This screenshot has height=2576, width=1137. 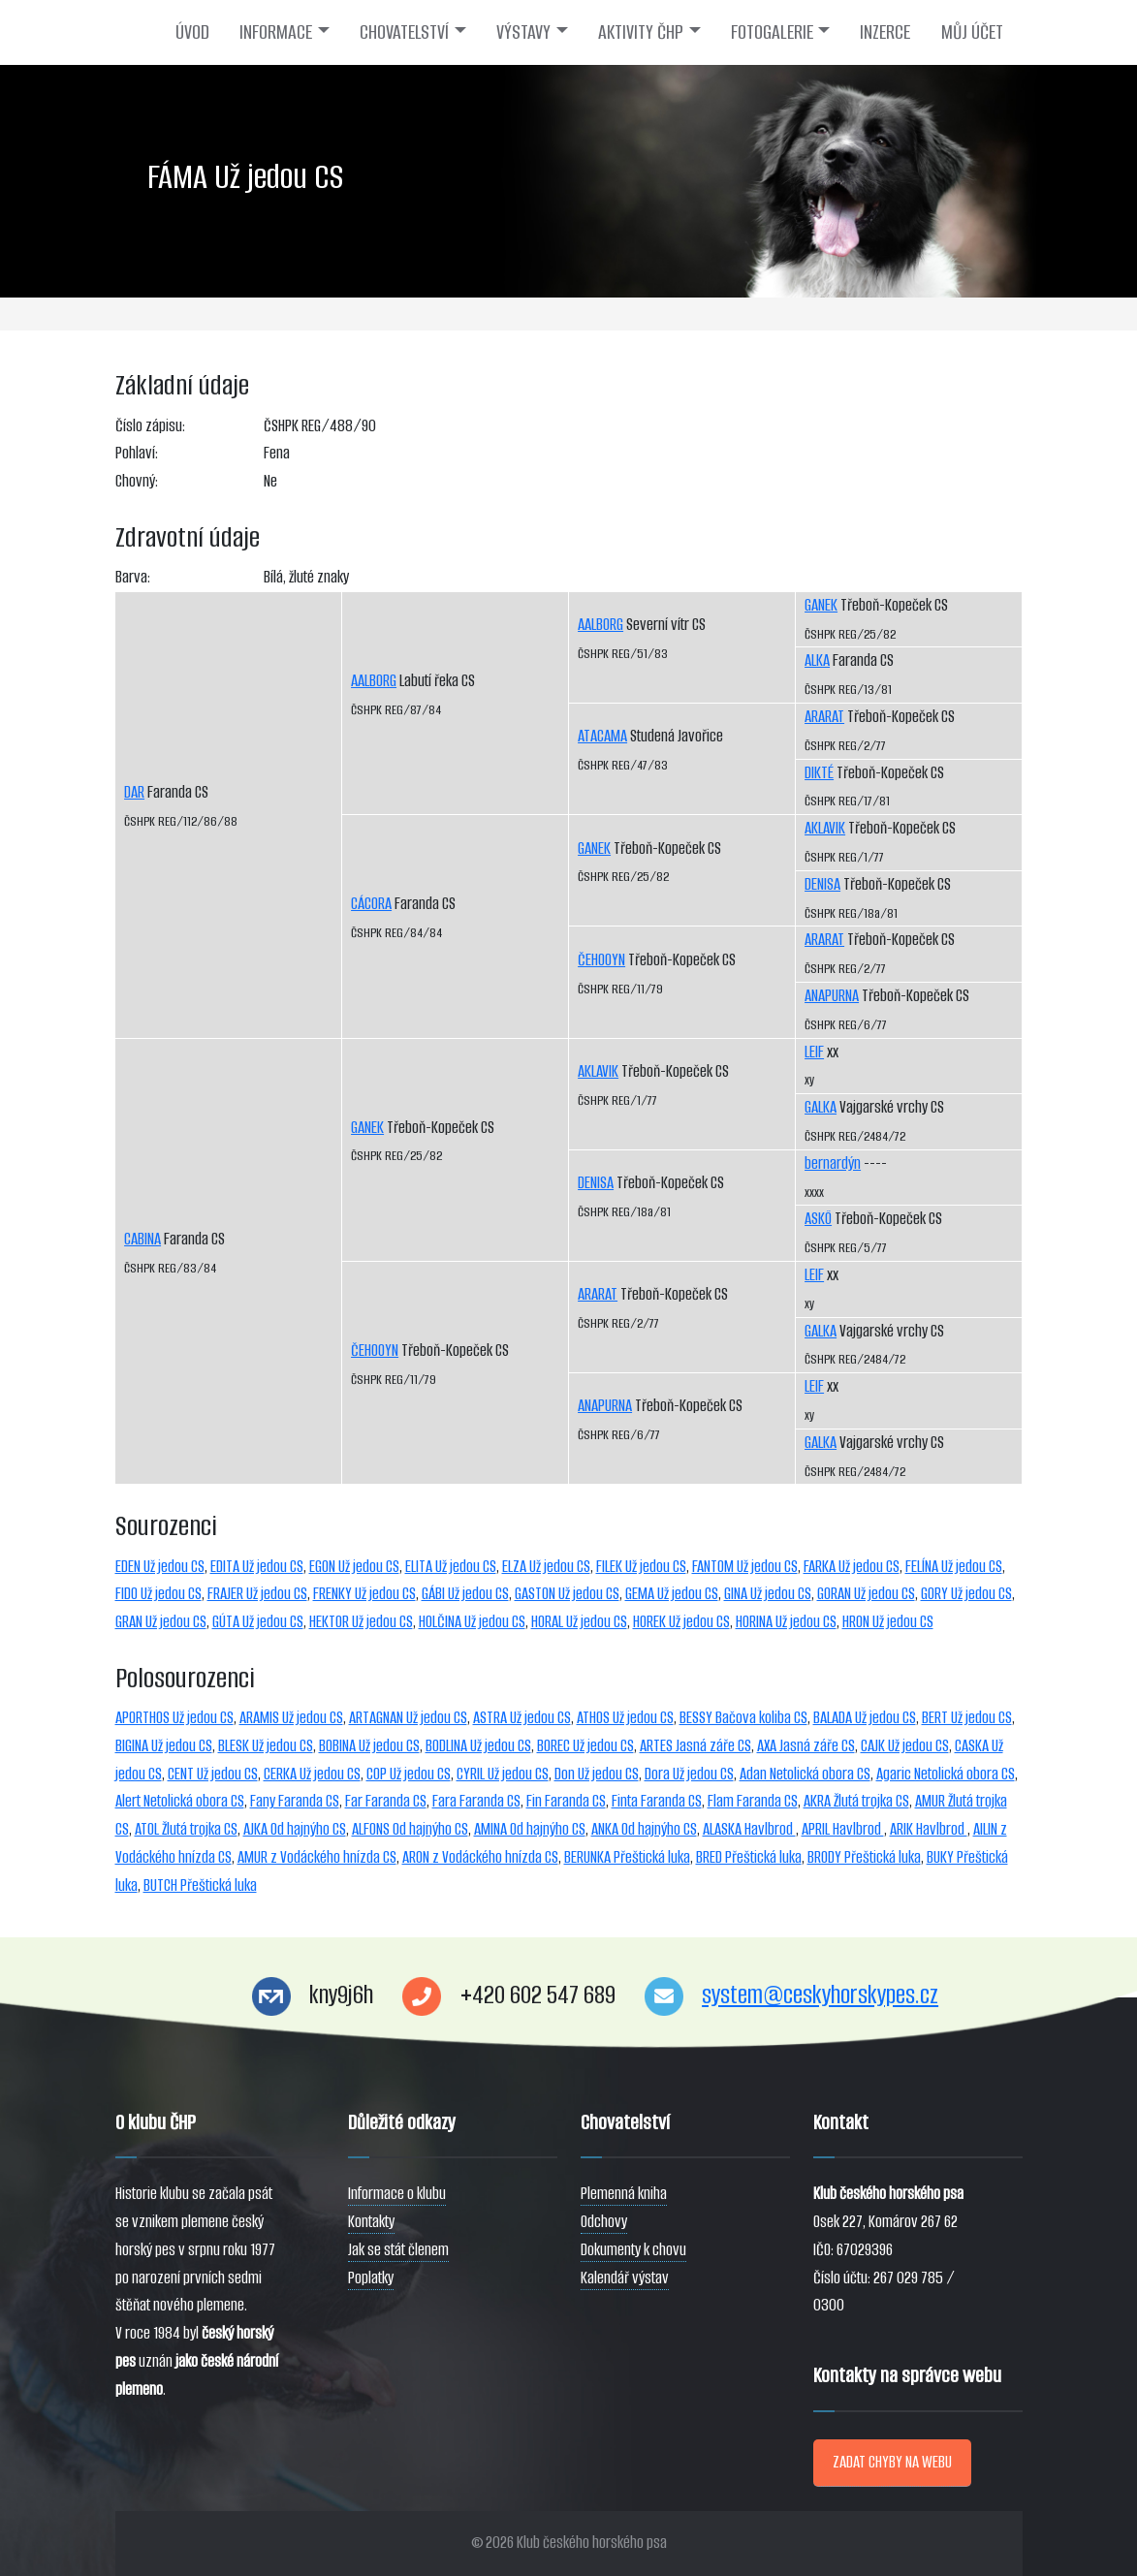 I want to click on CAJK Už jedou CS, so click(x=905, y=1746).